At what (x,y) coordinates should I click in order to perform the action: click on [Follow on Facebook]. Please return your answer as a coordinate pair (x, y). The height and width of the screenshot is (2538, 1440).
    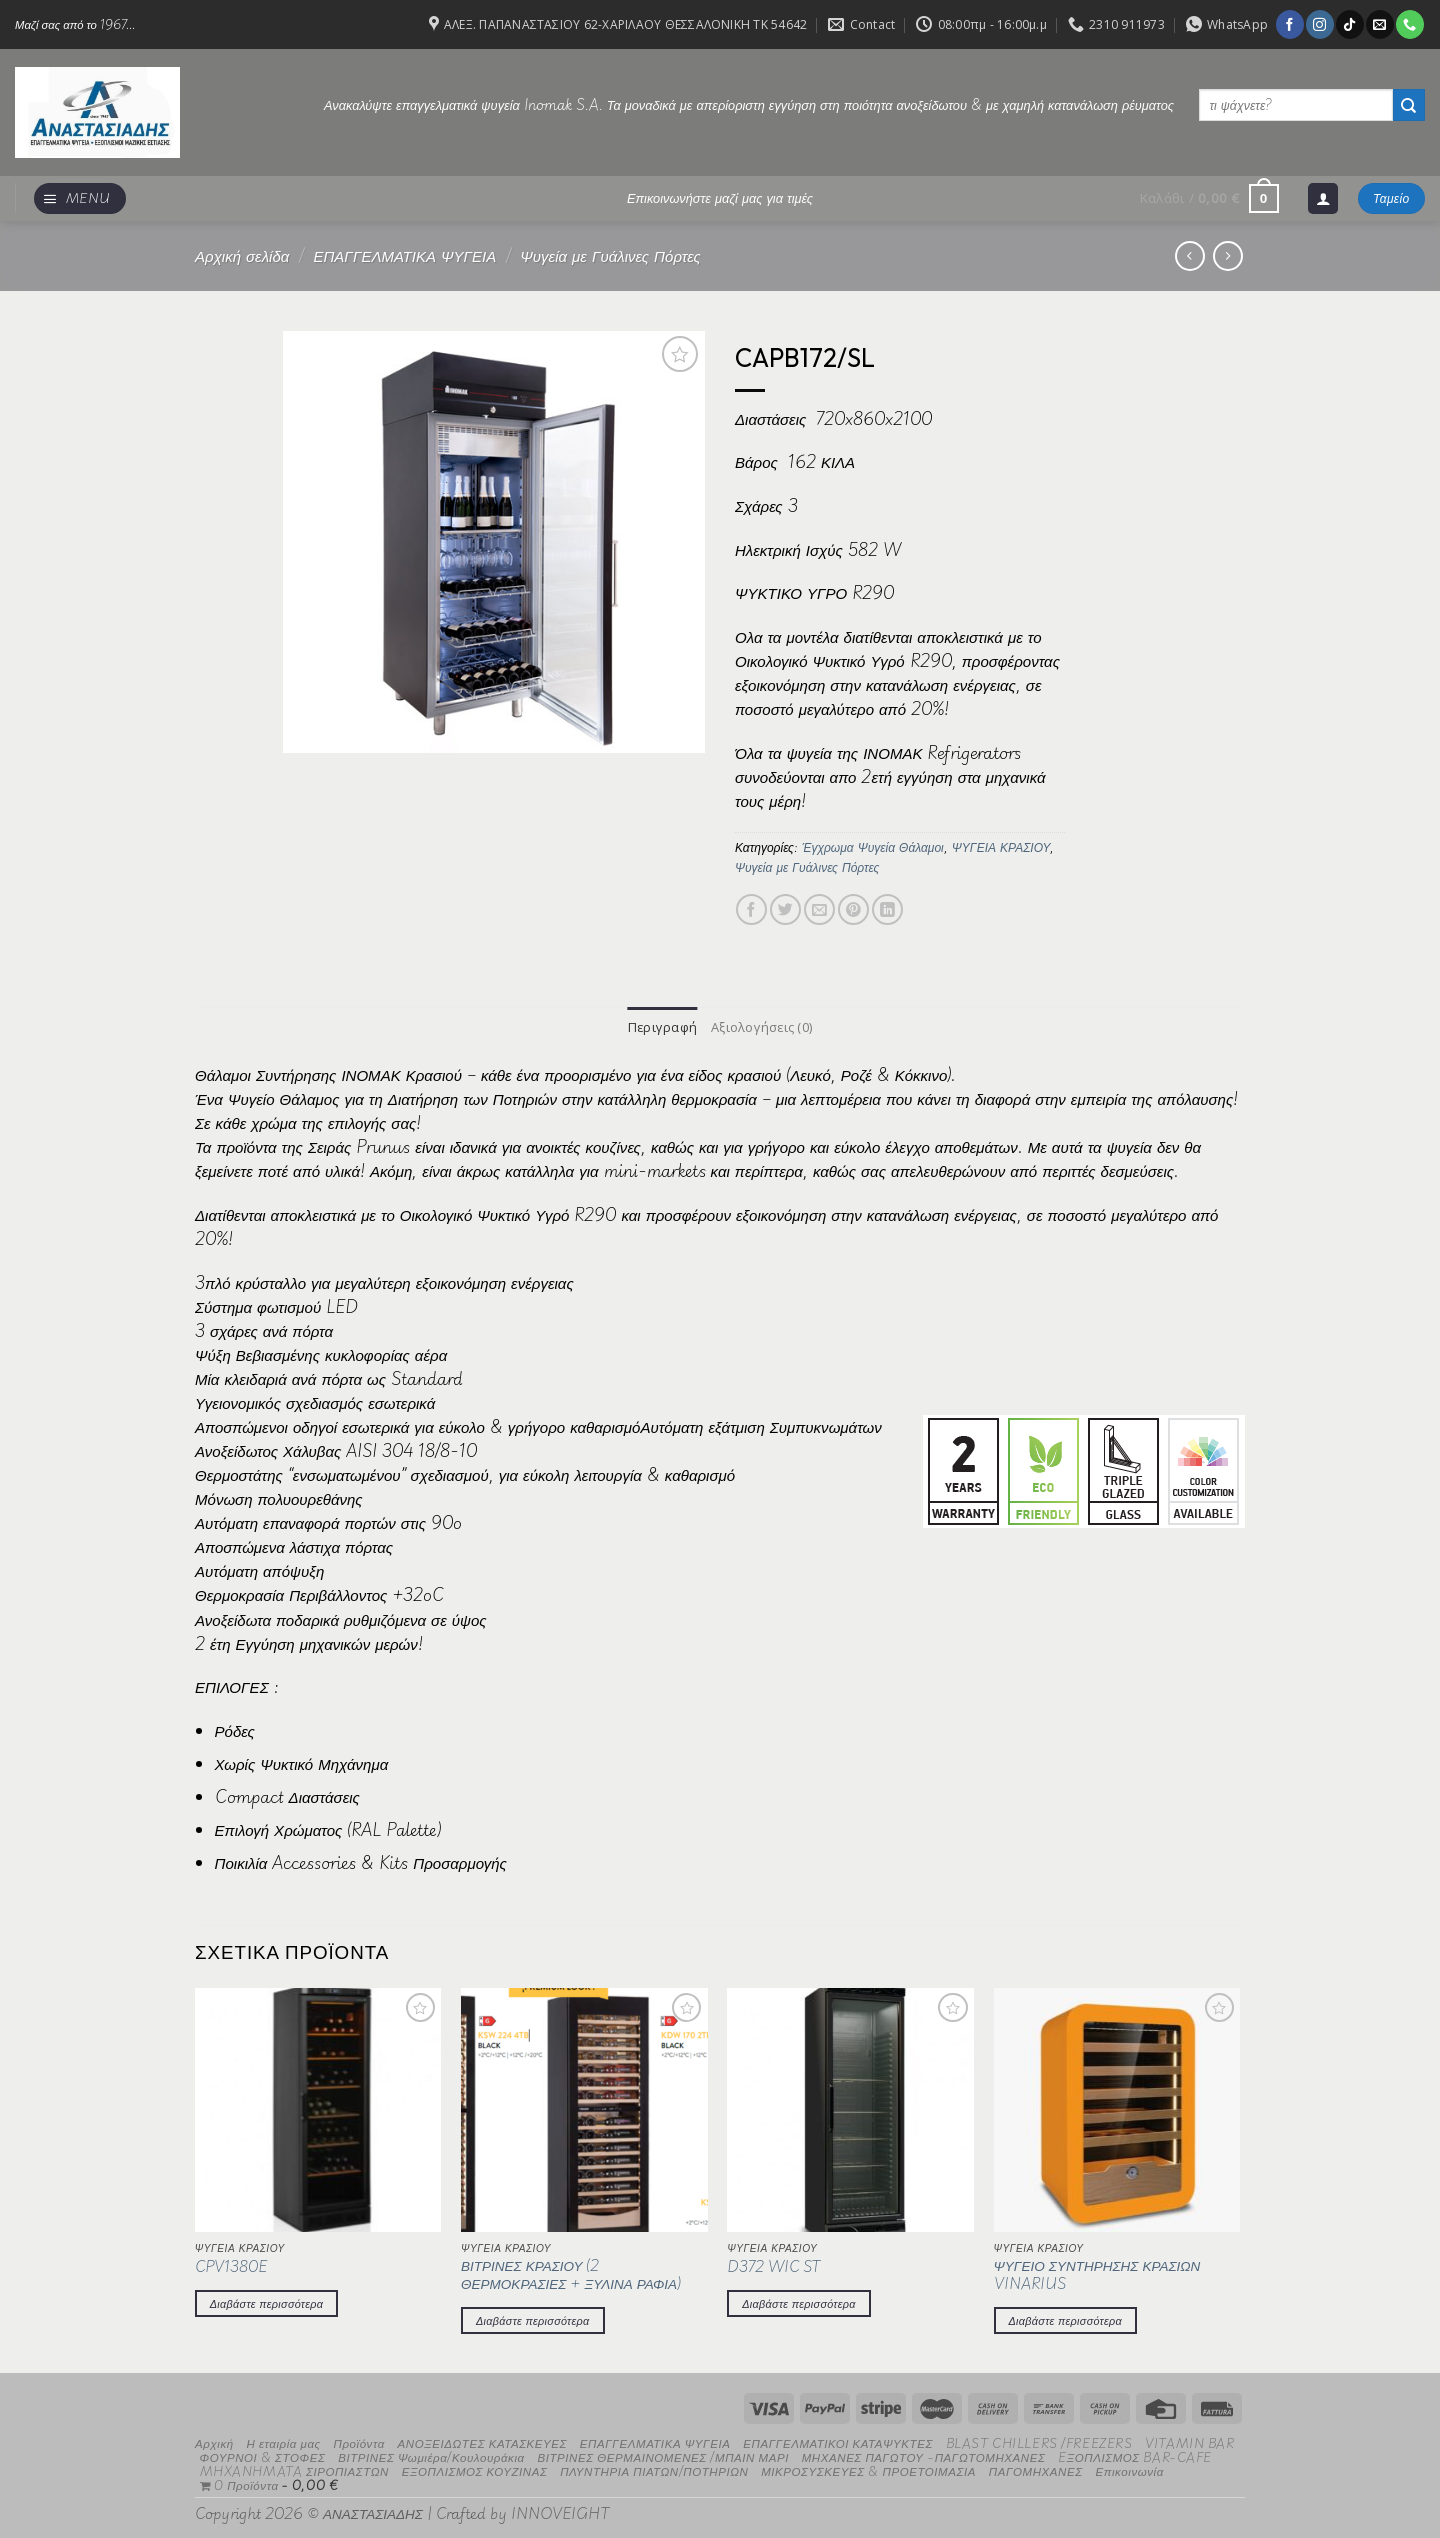
    Looking at the image, I should click on (1289, 24).